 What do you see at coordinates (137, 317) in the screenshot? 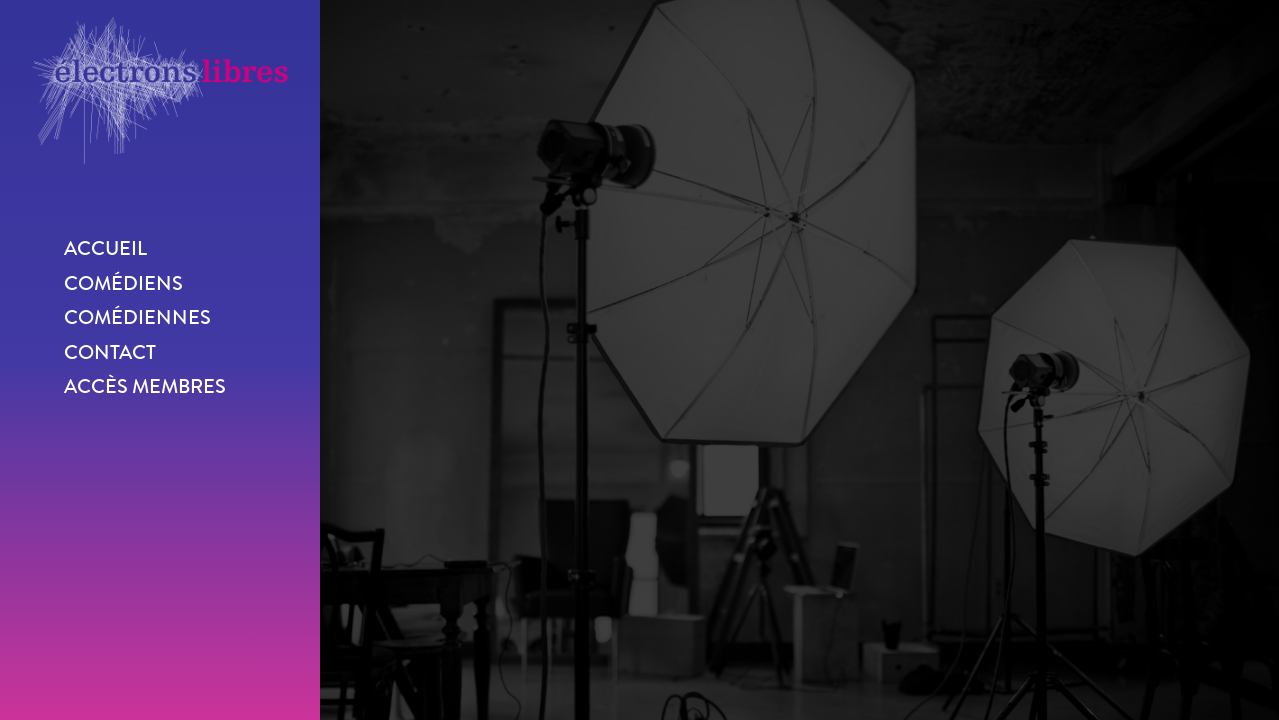
I see `Comédiennes` at bounding box center [137, 317].